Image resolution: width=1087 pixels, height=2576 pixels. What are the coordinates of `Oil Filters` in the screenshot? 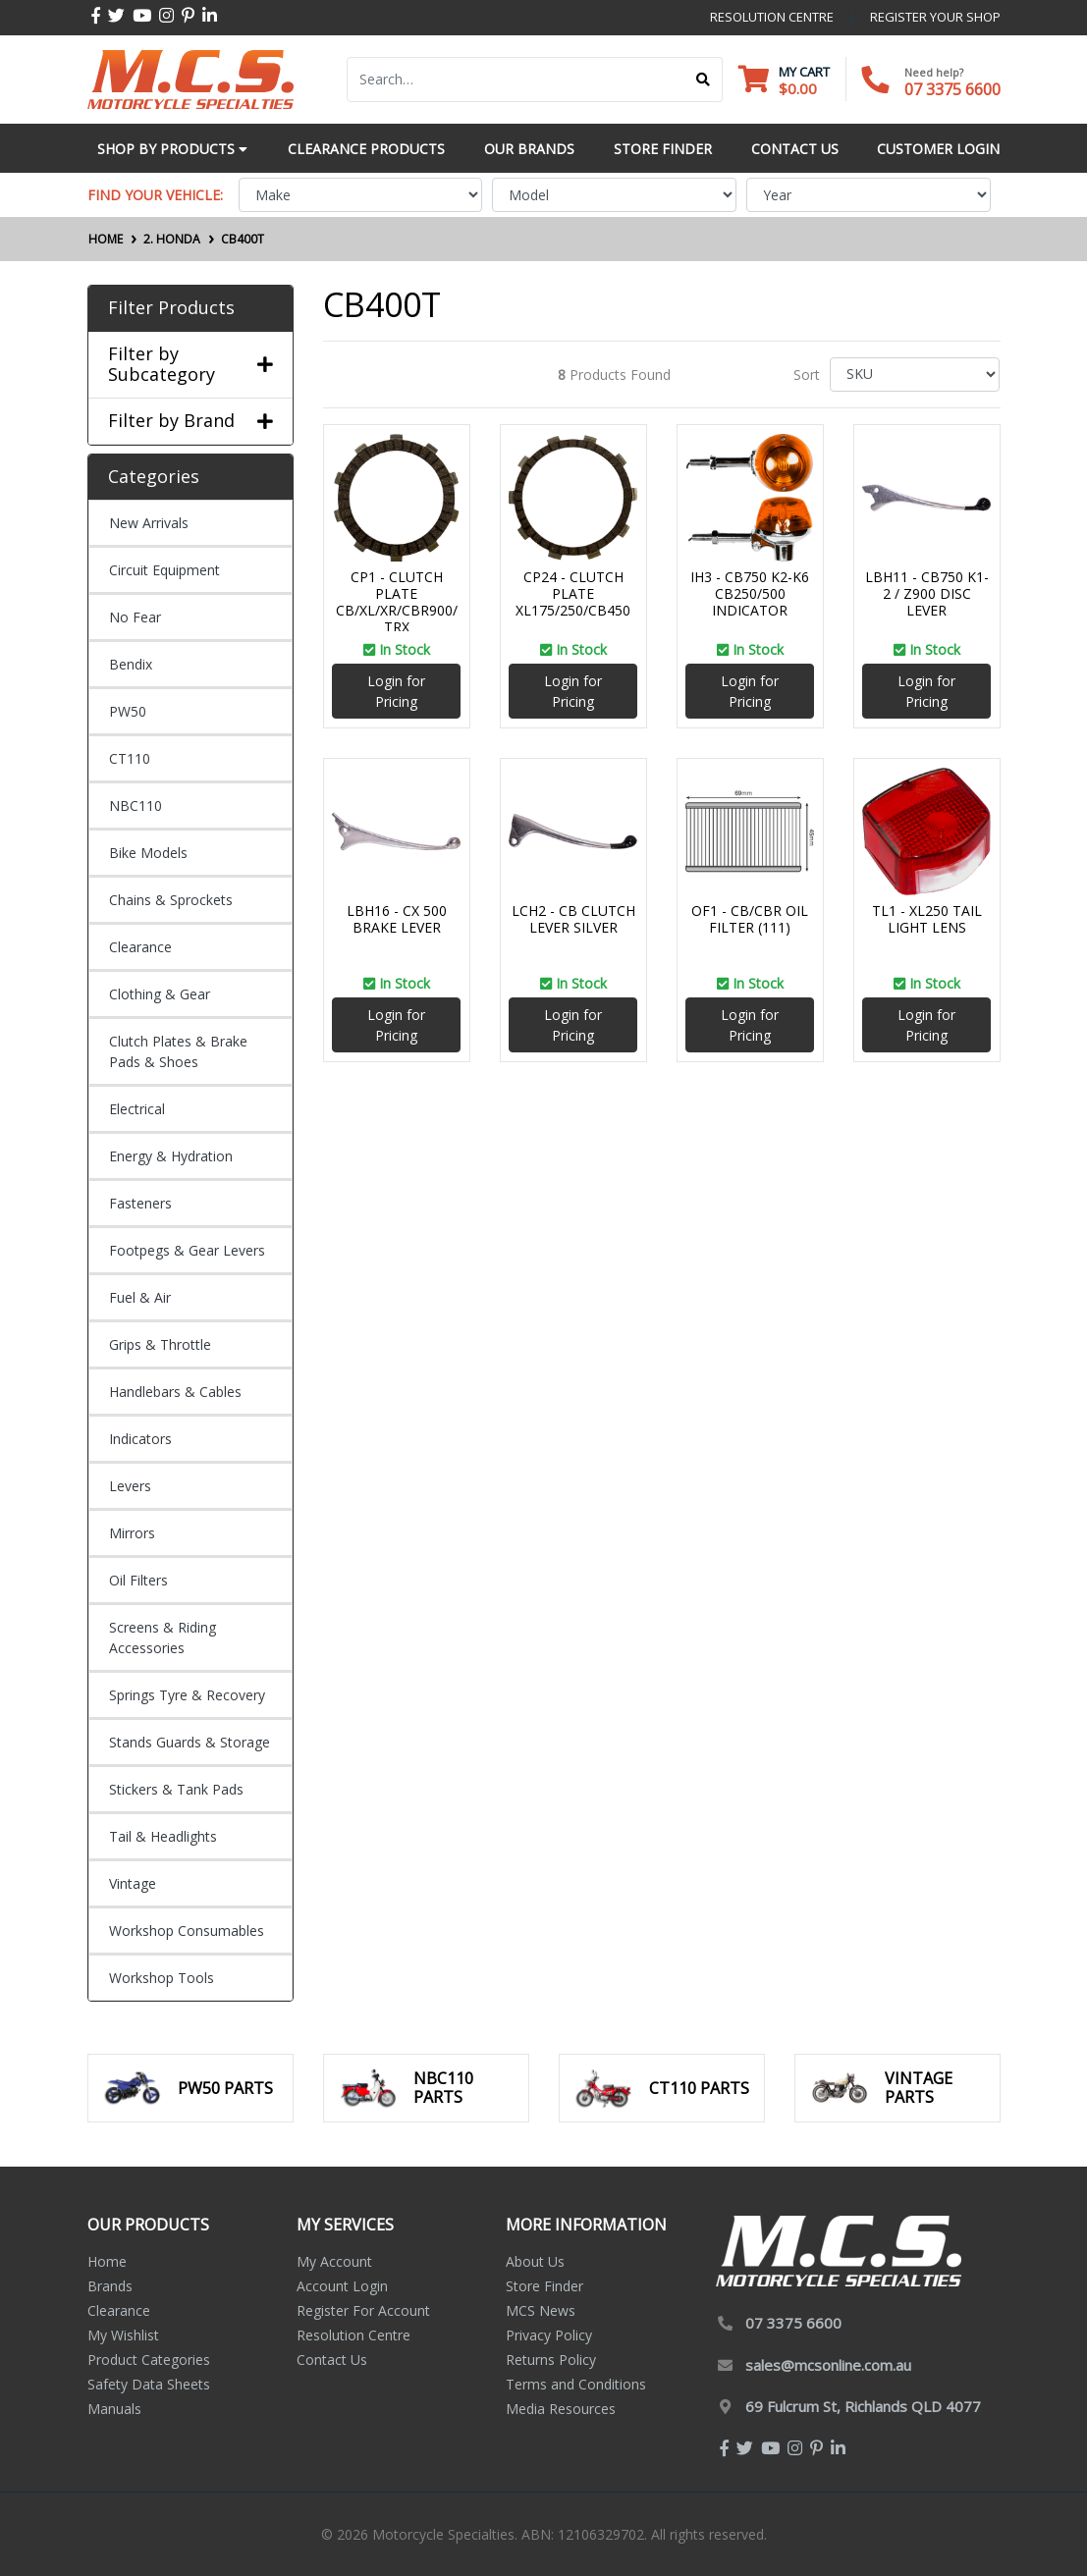 It's located at (138, 1580).